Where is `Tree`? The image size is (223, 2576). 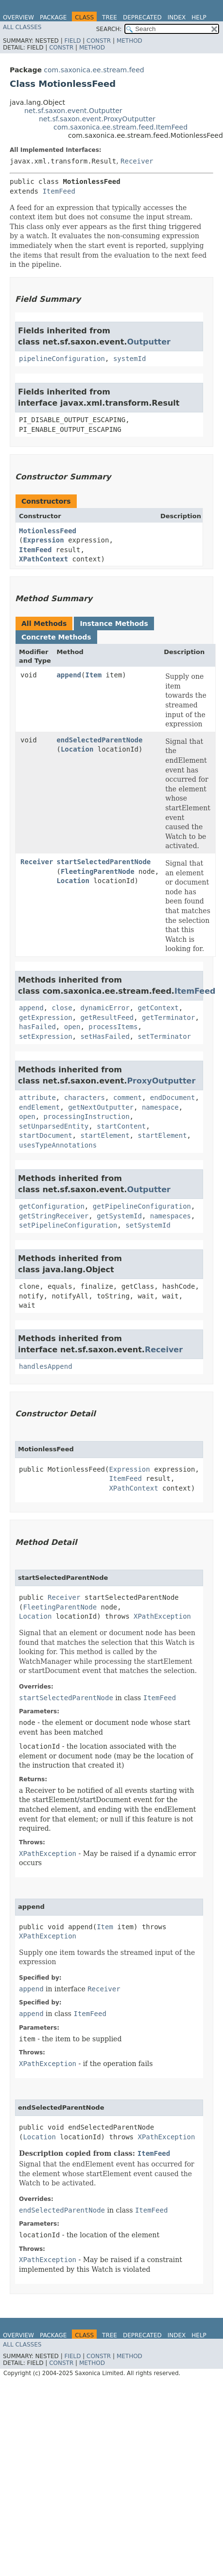 Tree is located at coordinates (109, 17).